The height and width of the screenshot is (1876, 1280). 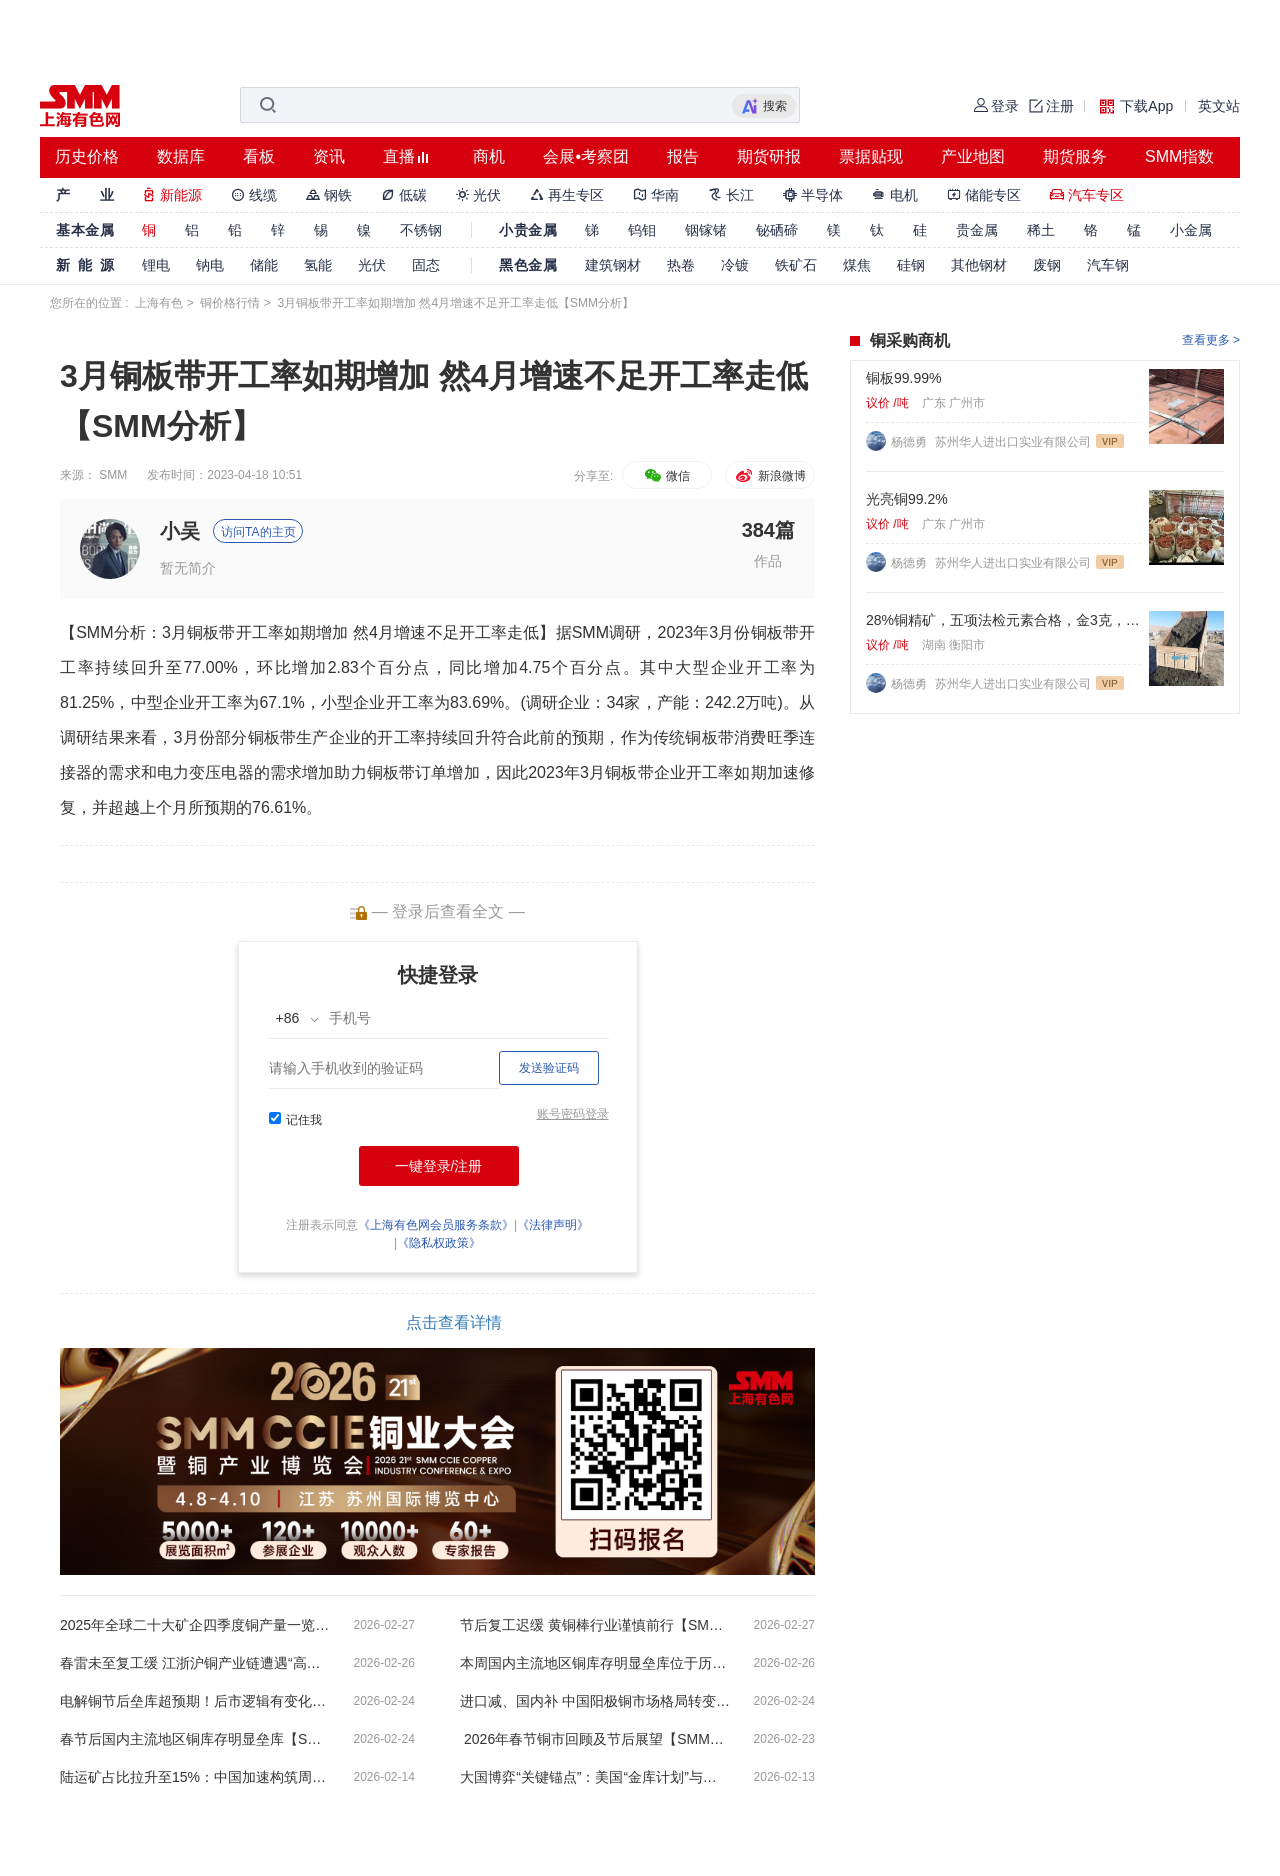 I want to click on 产业地图, so click(x=973, y=156).